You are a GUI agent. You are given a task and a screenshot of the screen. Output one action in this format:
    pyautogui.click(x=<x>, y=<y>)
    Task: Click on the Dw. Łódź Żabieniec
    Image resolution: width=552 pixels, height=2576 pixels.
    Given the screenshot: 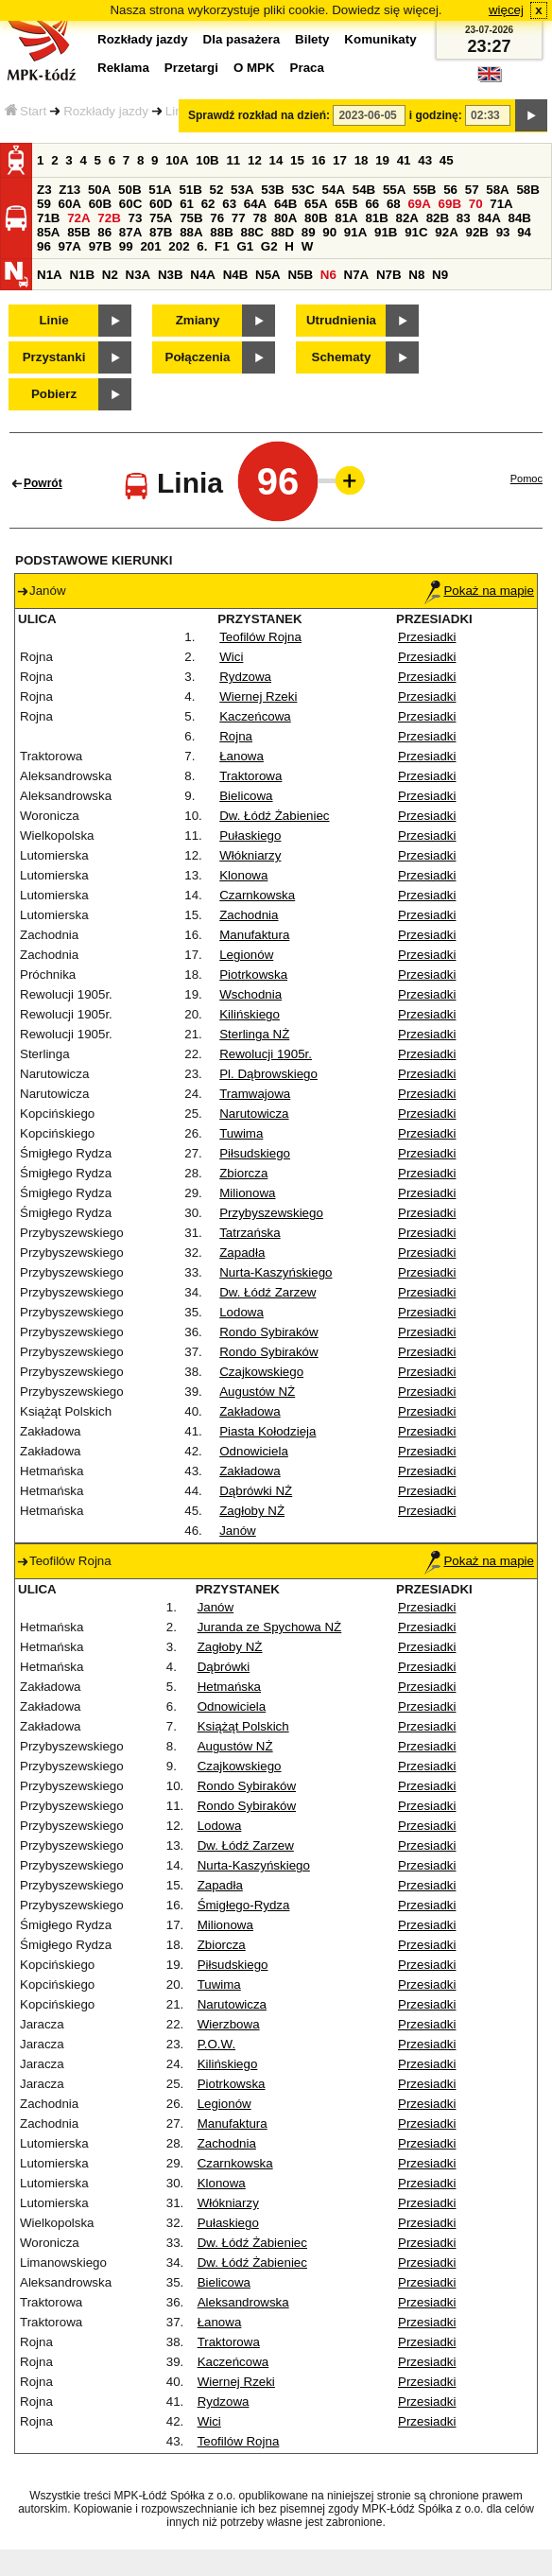 What is the action you would take?
    pyautogui.click(x=274, y=816)
    